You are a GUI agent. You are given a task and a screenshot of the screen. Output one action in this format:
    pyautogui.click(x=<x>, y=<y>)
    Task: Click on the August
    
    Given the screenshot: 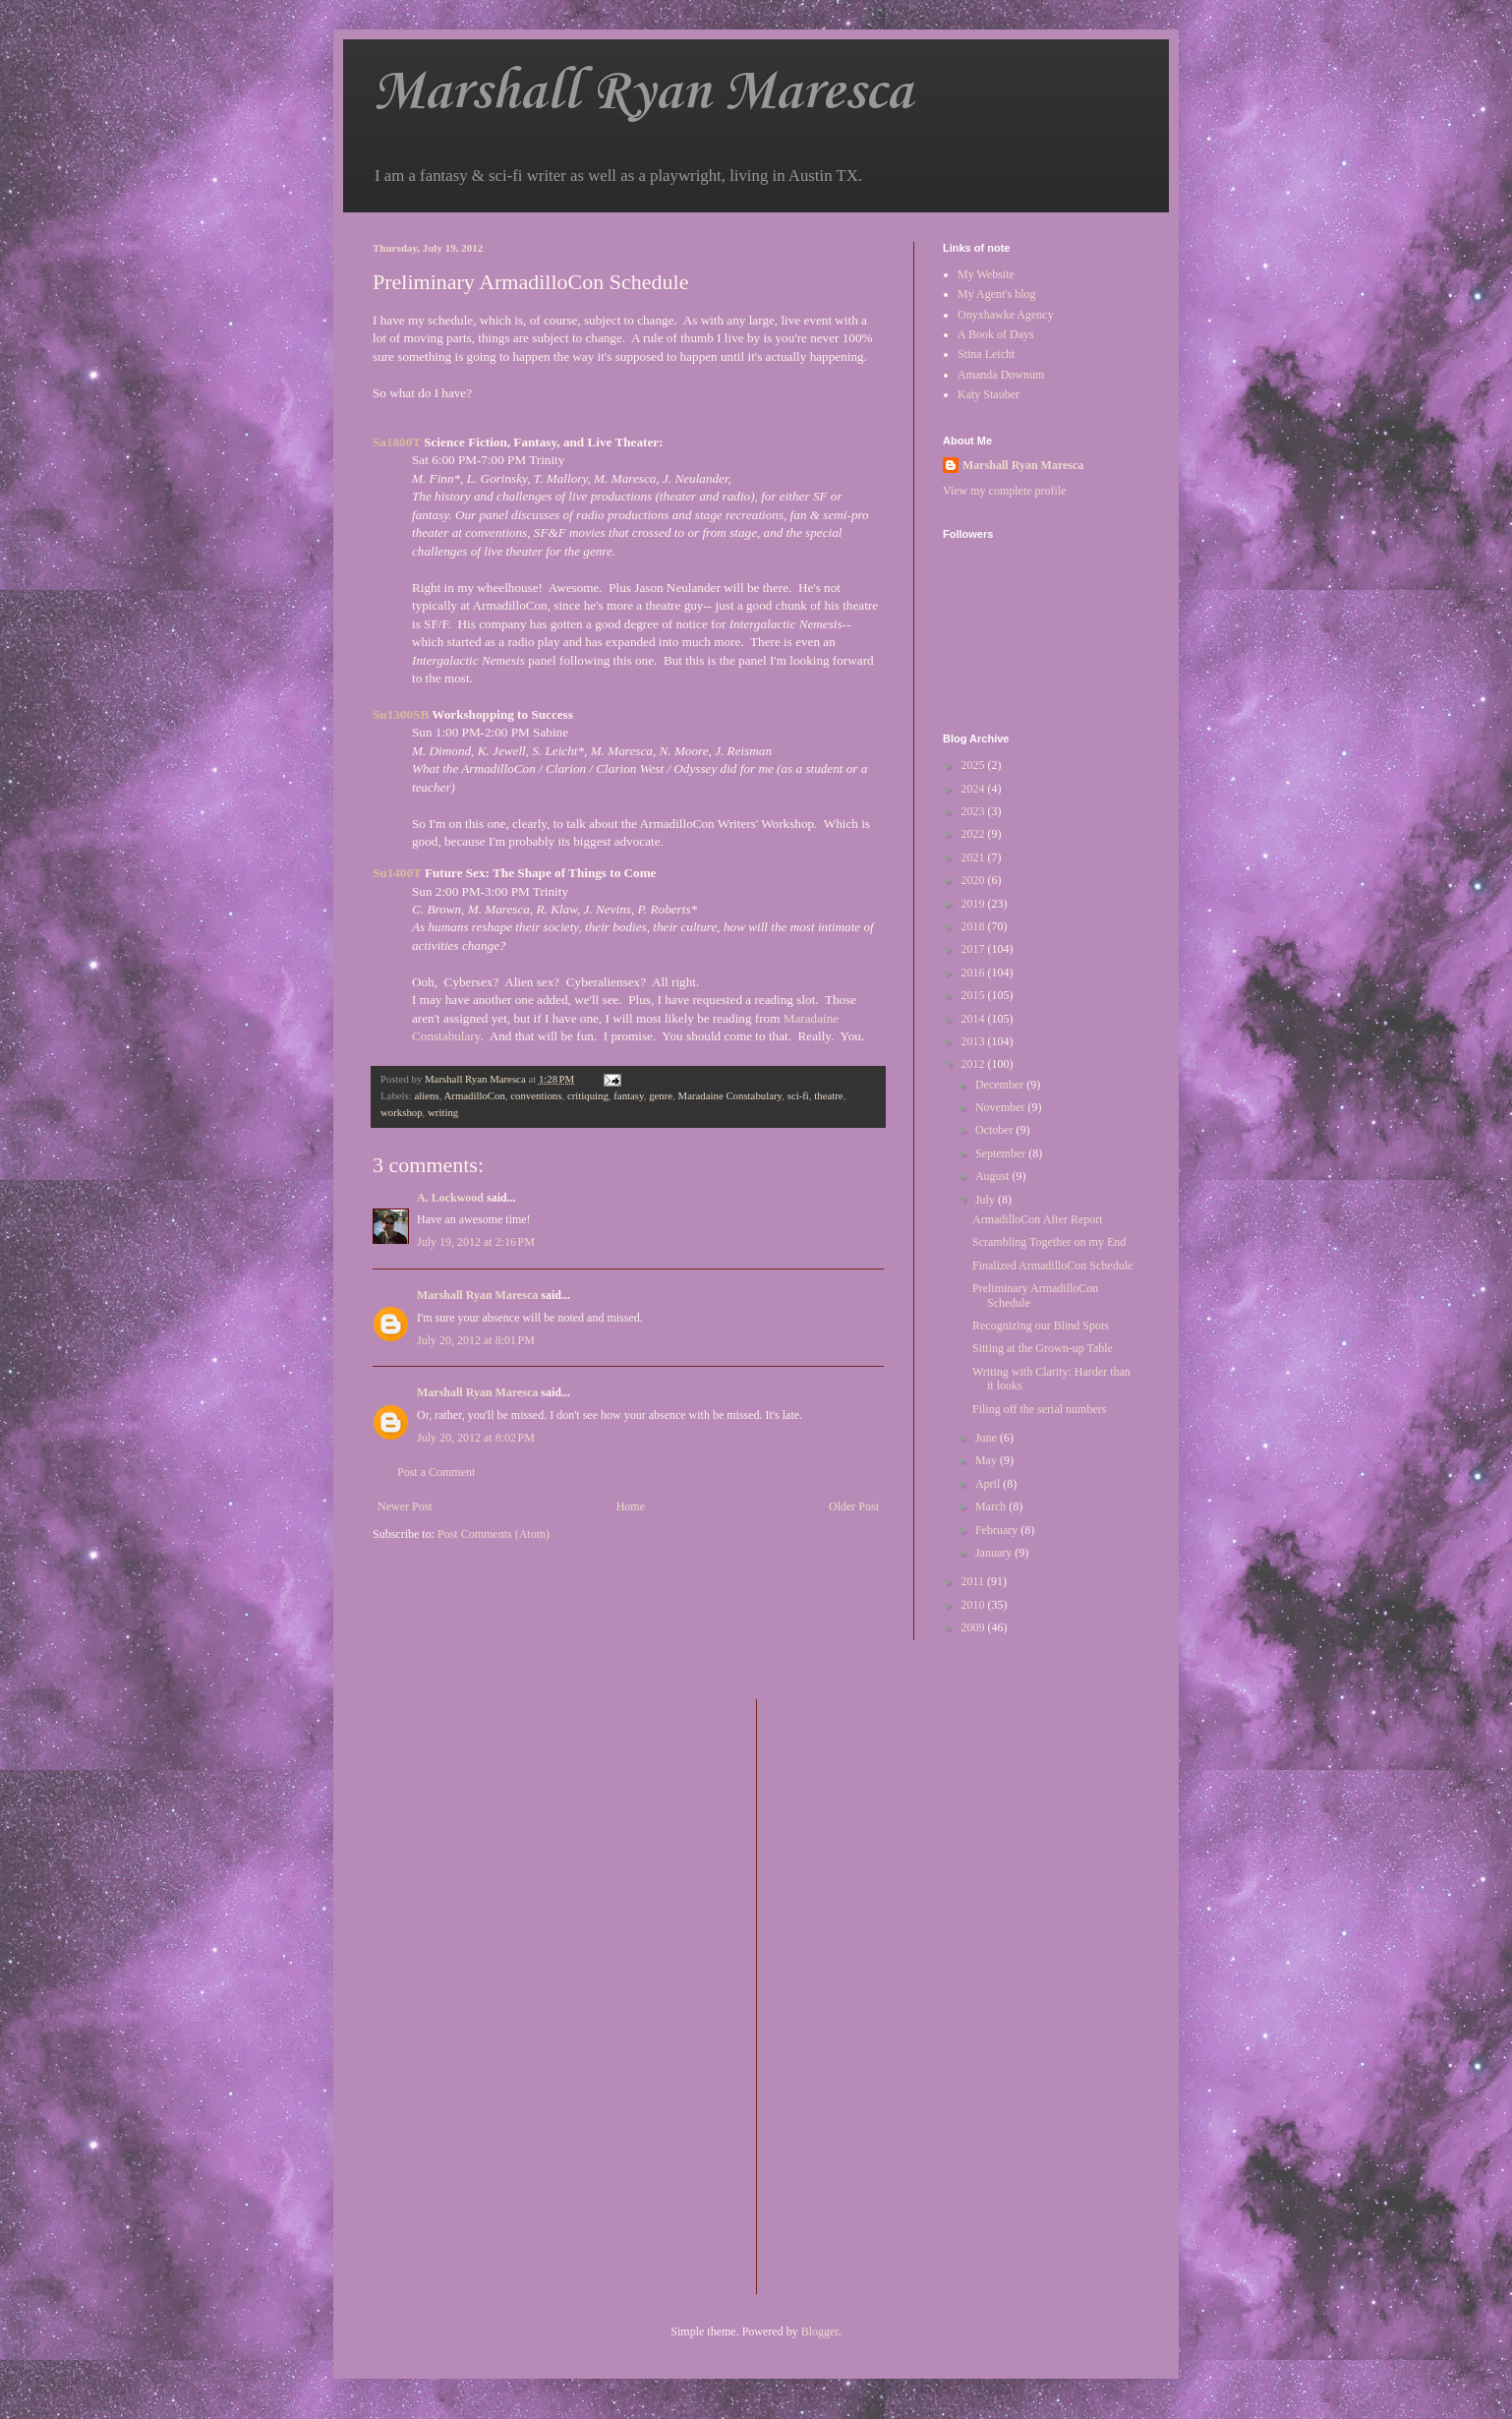 What is the action you would take?
    pyautogui.click(x=994, y=1176)
    